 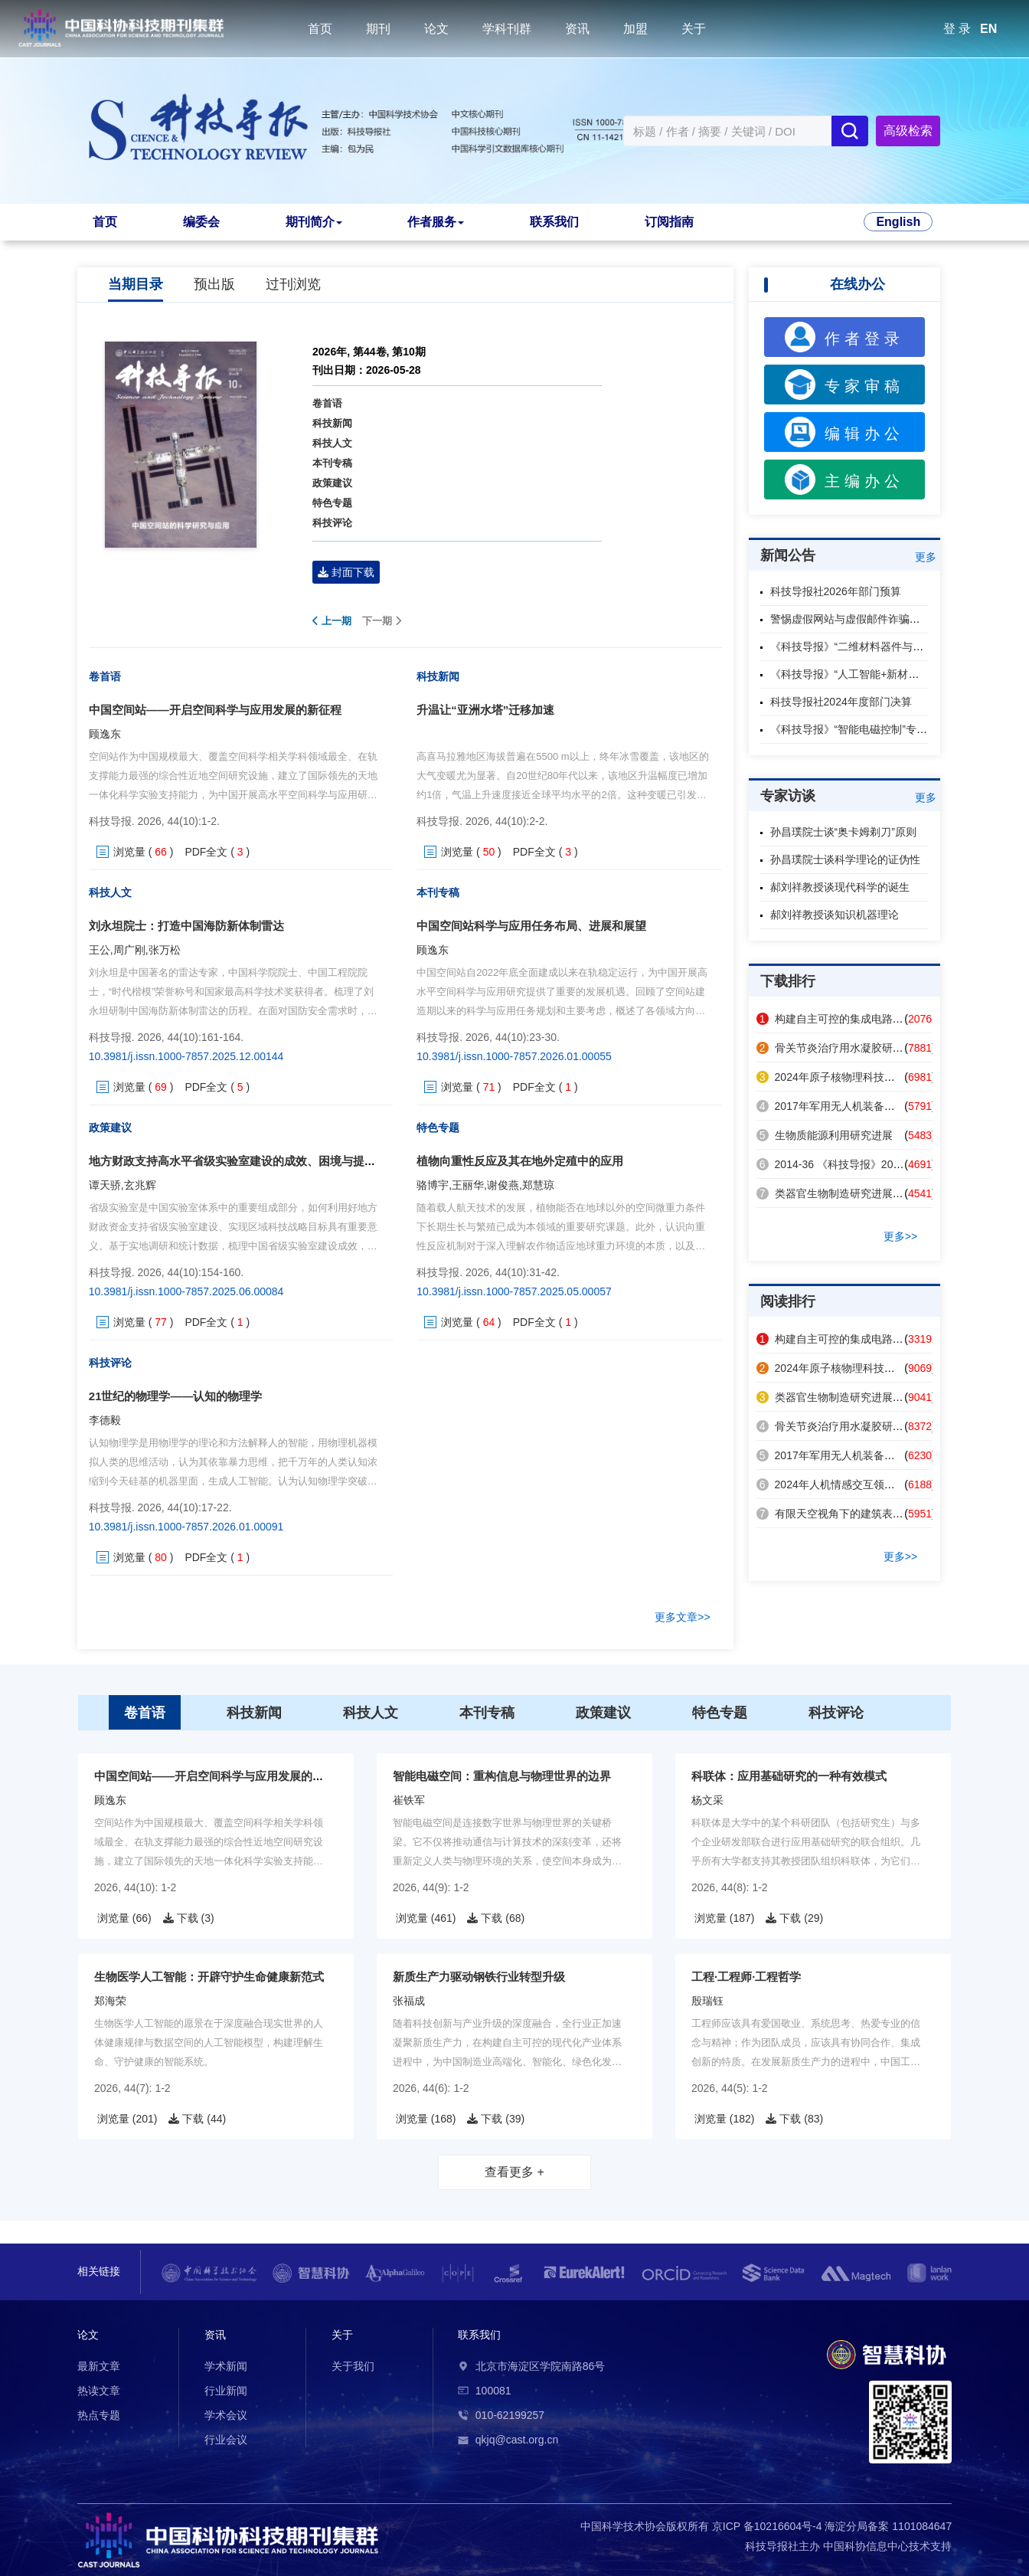 I want to click on 孙昌璞院士谈“奥卡姆剃刀”原则, so click(x=843, y=832).